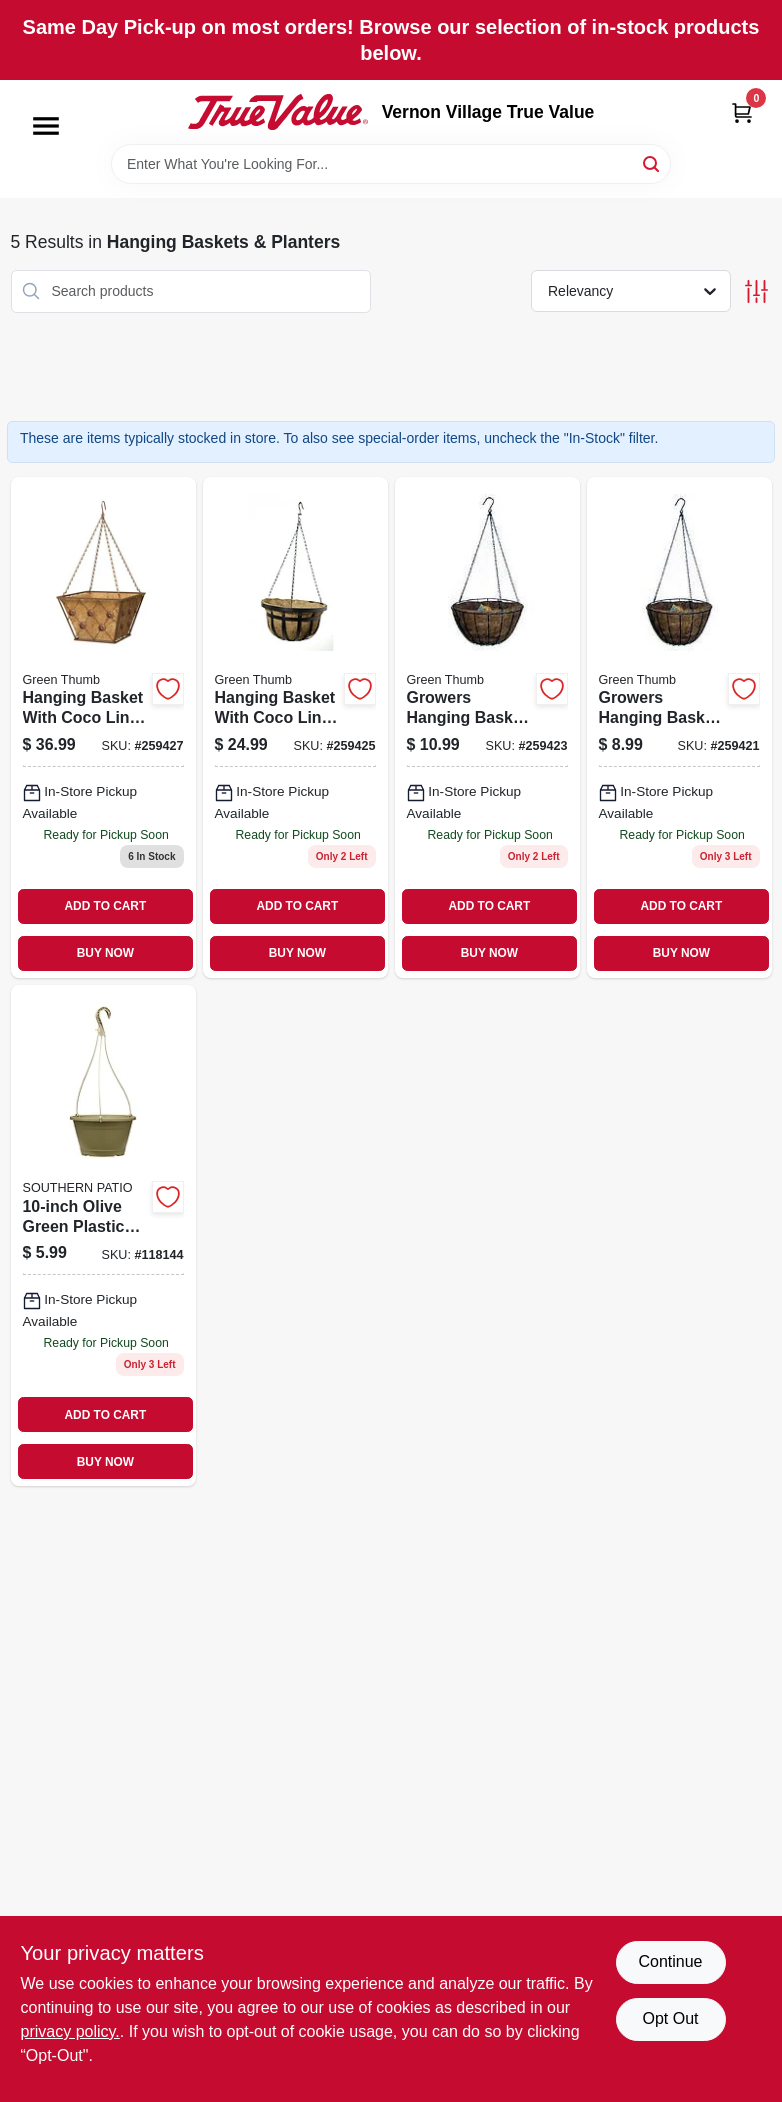 Image resolution: width=782 pixels, height=2102 pixels. What do you see at coordinates (70, 2031) in the screenshot?
I see `privacy policy. [privacy policy (opens in a new tab)]` at bounding box center [70, 2031].